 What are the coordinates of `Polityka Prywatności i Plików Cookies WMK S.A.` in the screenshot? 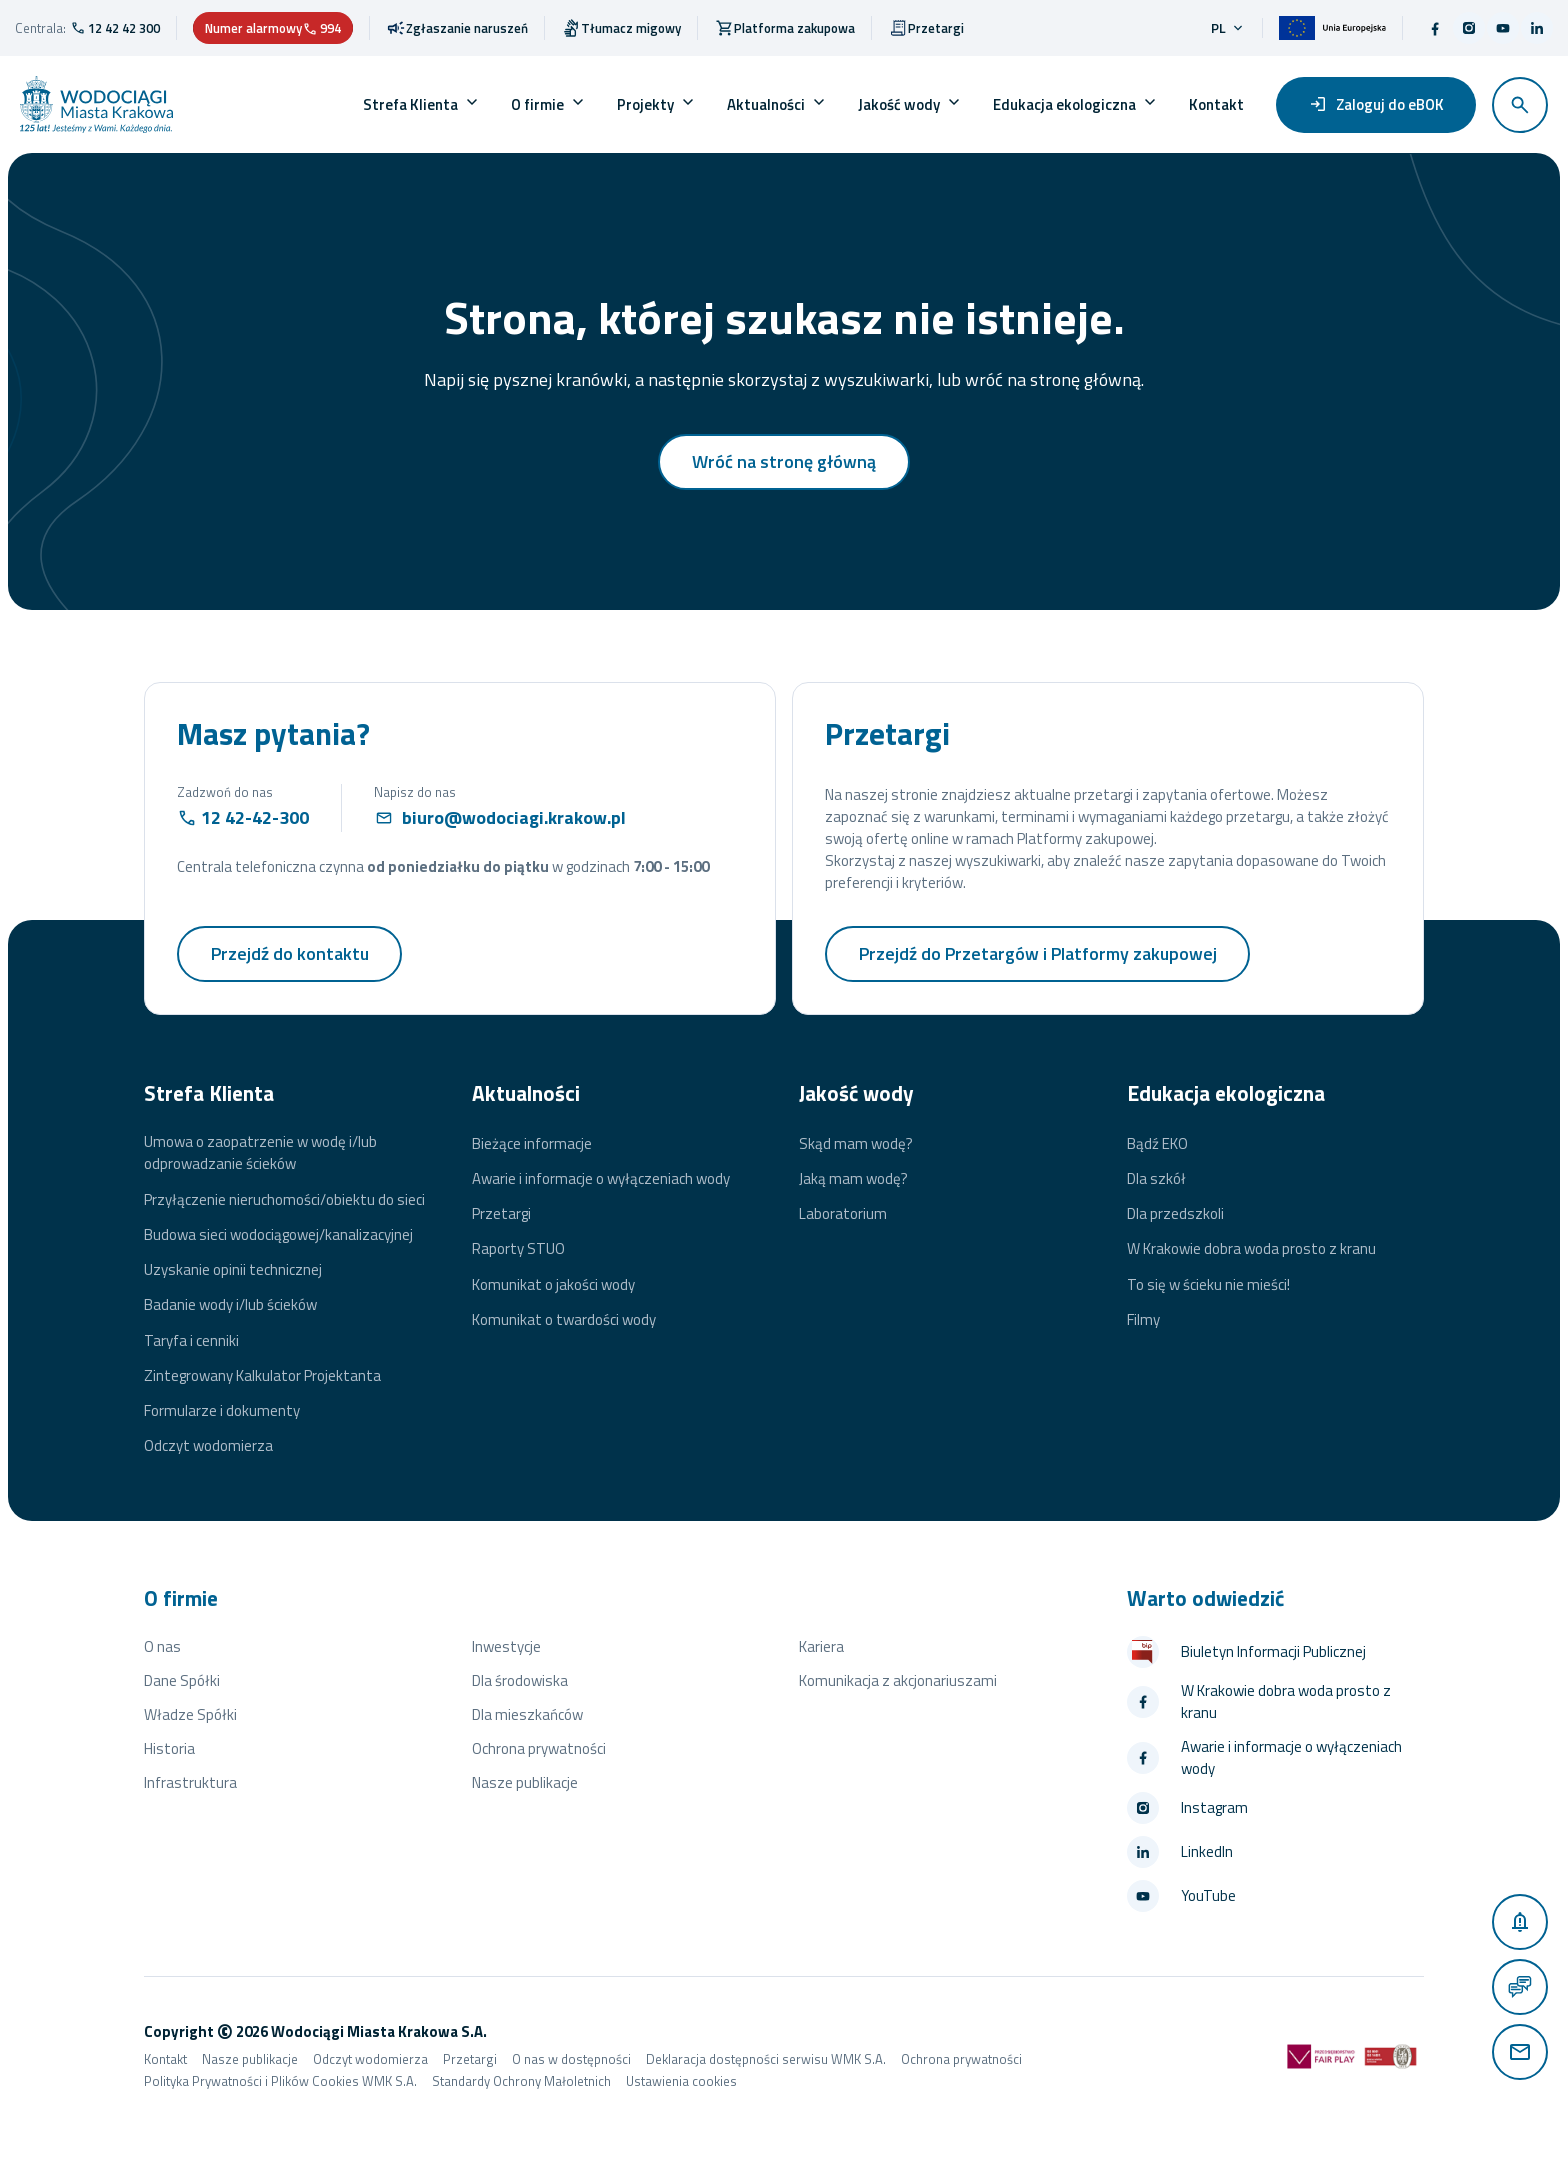 It's located at (280, 2081).